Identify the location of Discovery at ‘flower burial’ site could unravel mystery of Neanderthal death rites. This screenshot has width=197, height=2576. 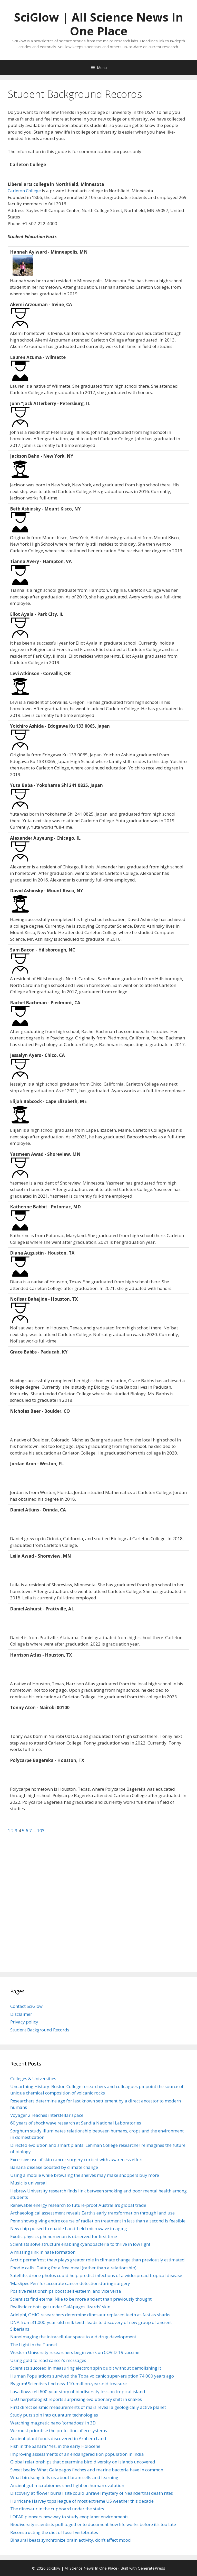
(91, 2493).